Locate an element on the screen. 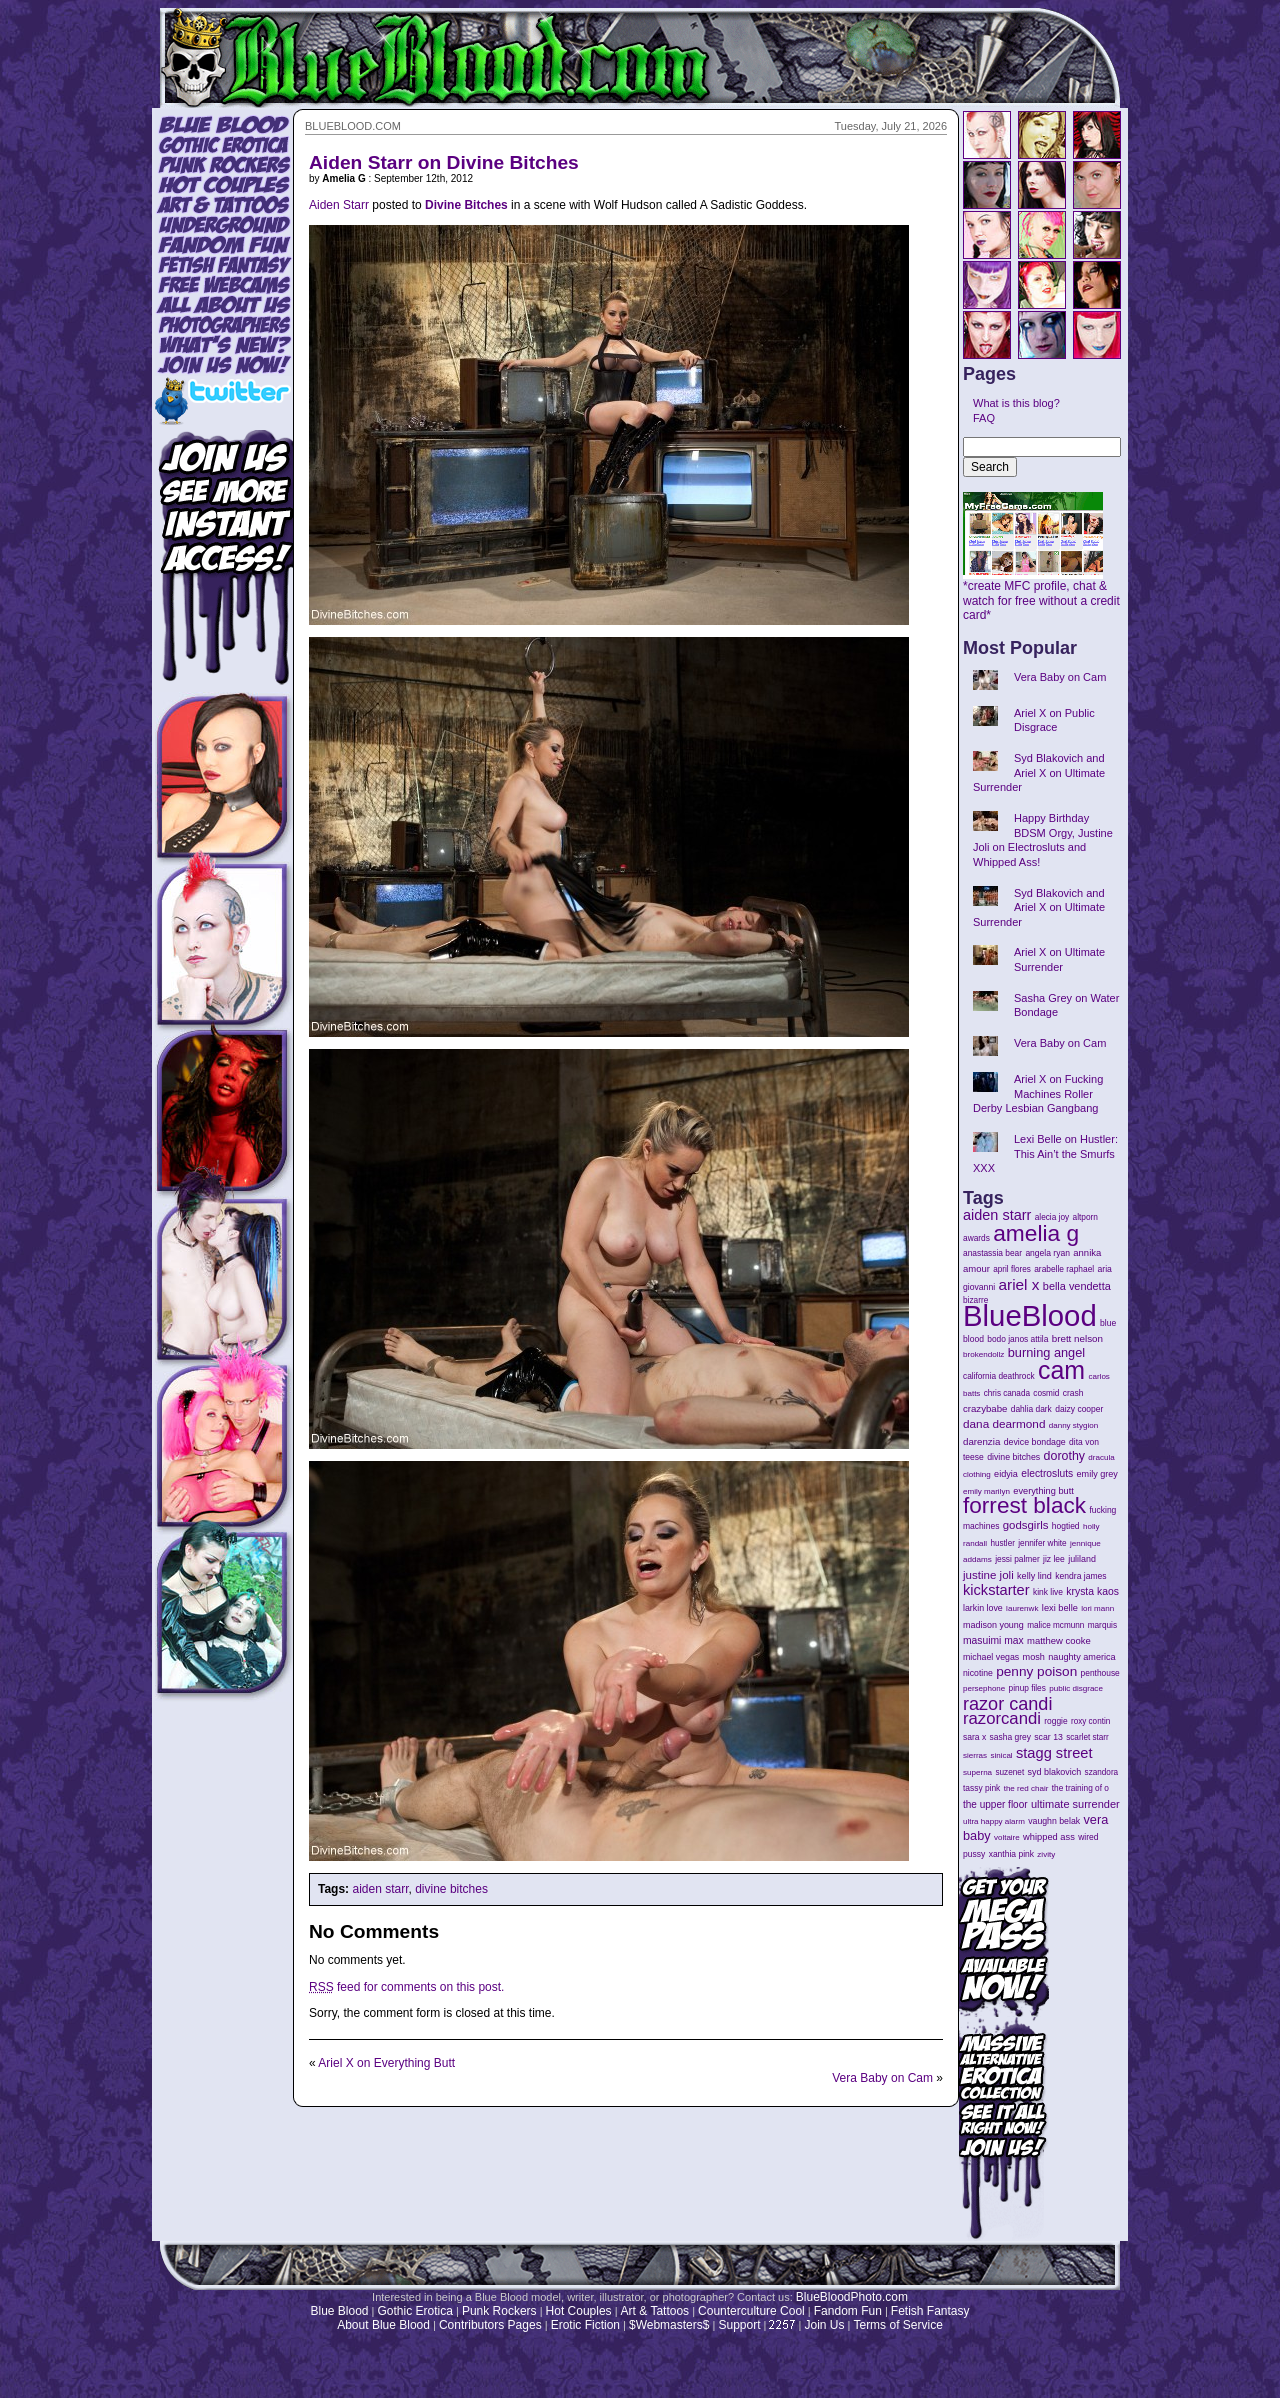 This screenshot has width=1280, height=2398. malice mcmunn is located at coordinates (1055, 1625).